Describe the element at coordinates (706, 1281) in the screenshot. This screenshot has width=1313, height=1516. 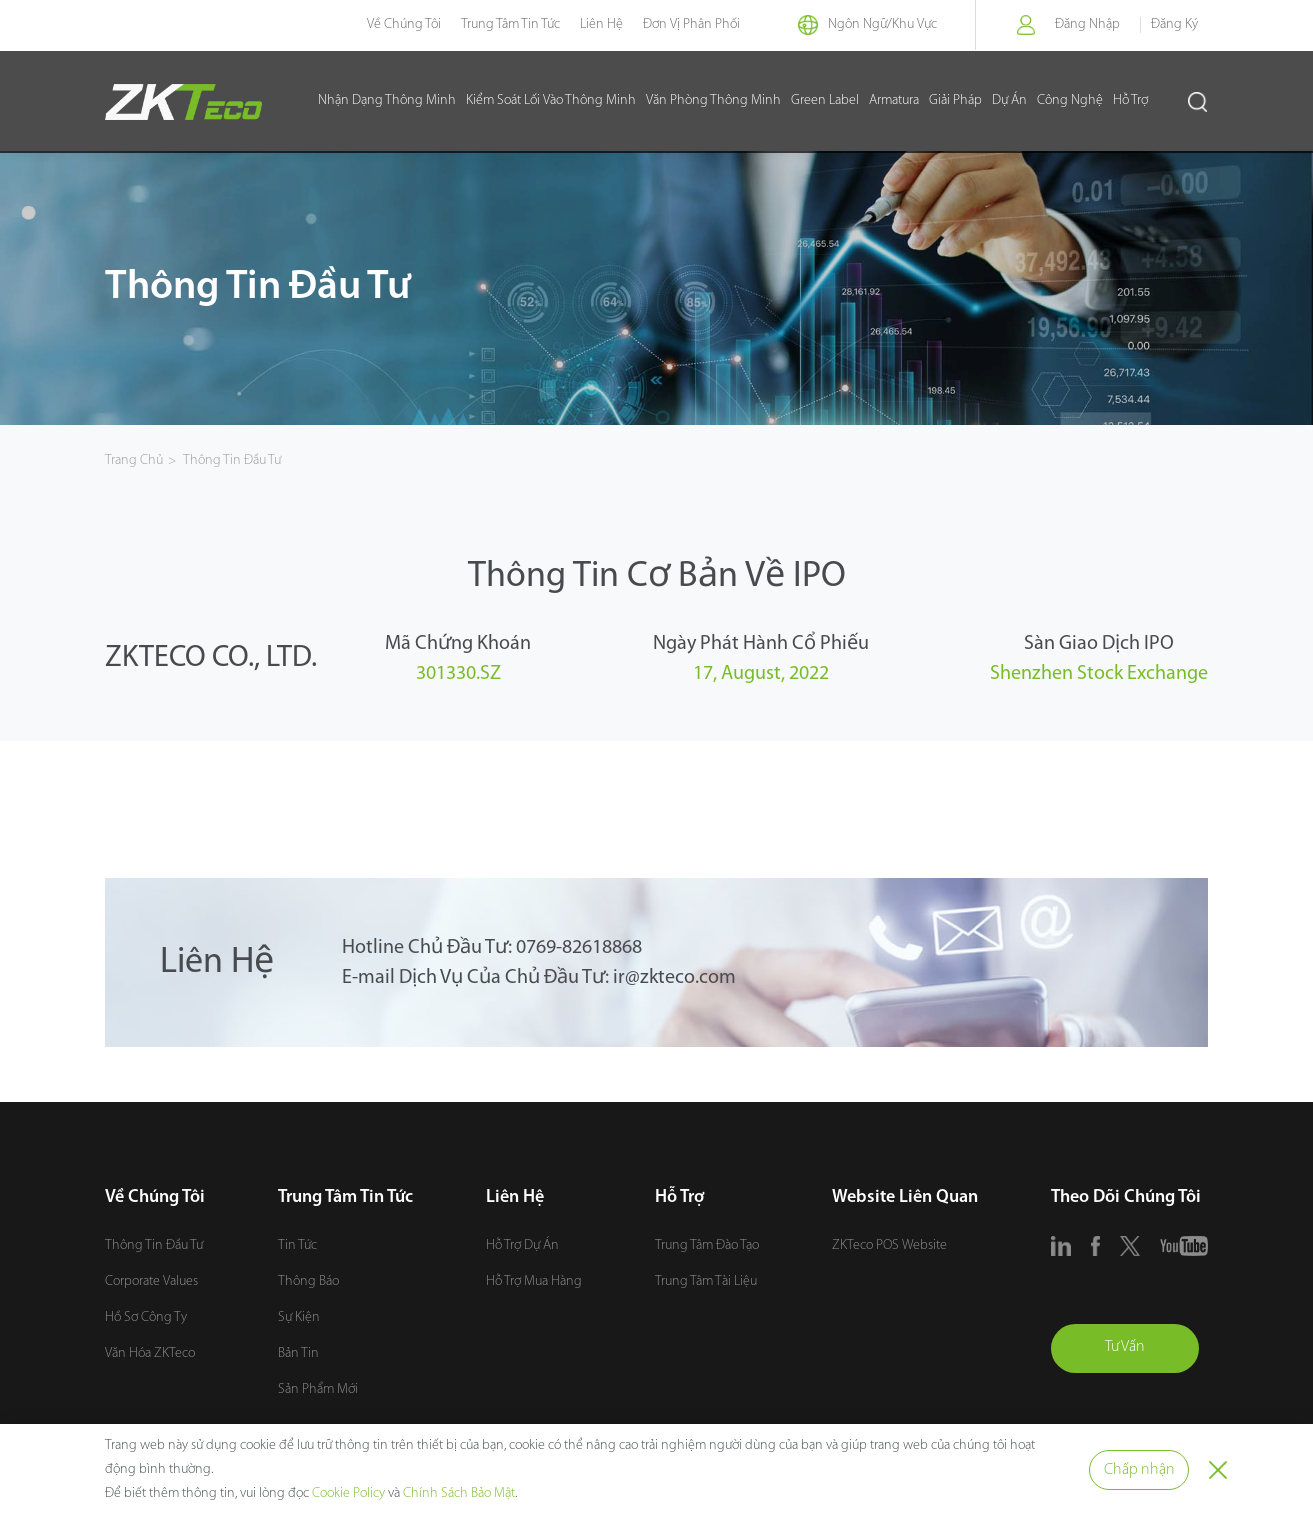
I see `Trung Tâm Tài Liệu` at that location.